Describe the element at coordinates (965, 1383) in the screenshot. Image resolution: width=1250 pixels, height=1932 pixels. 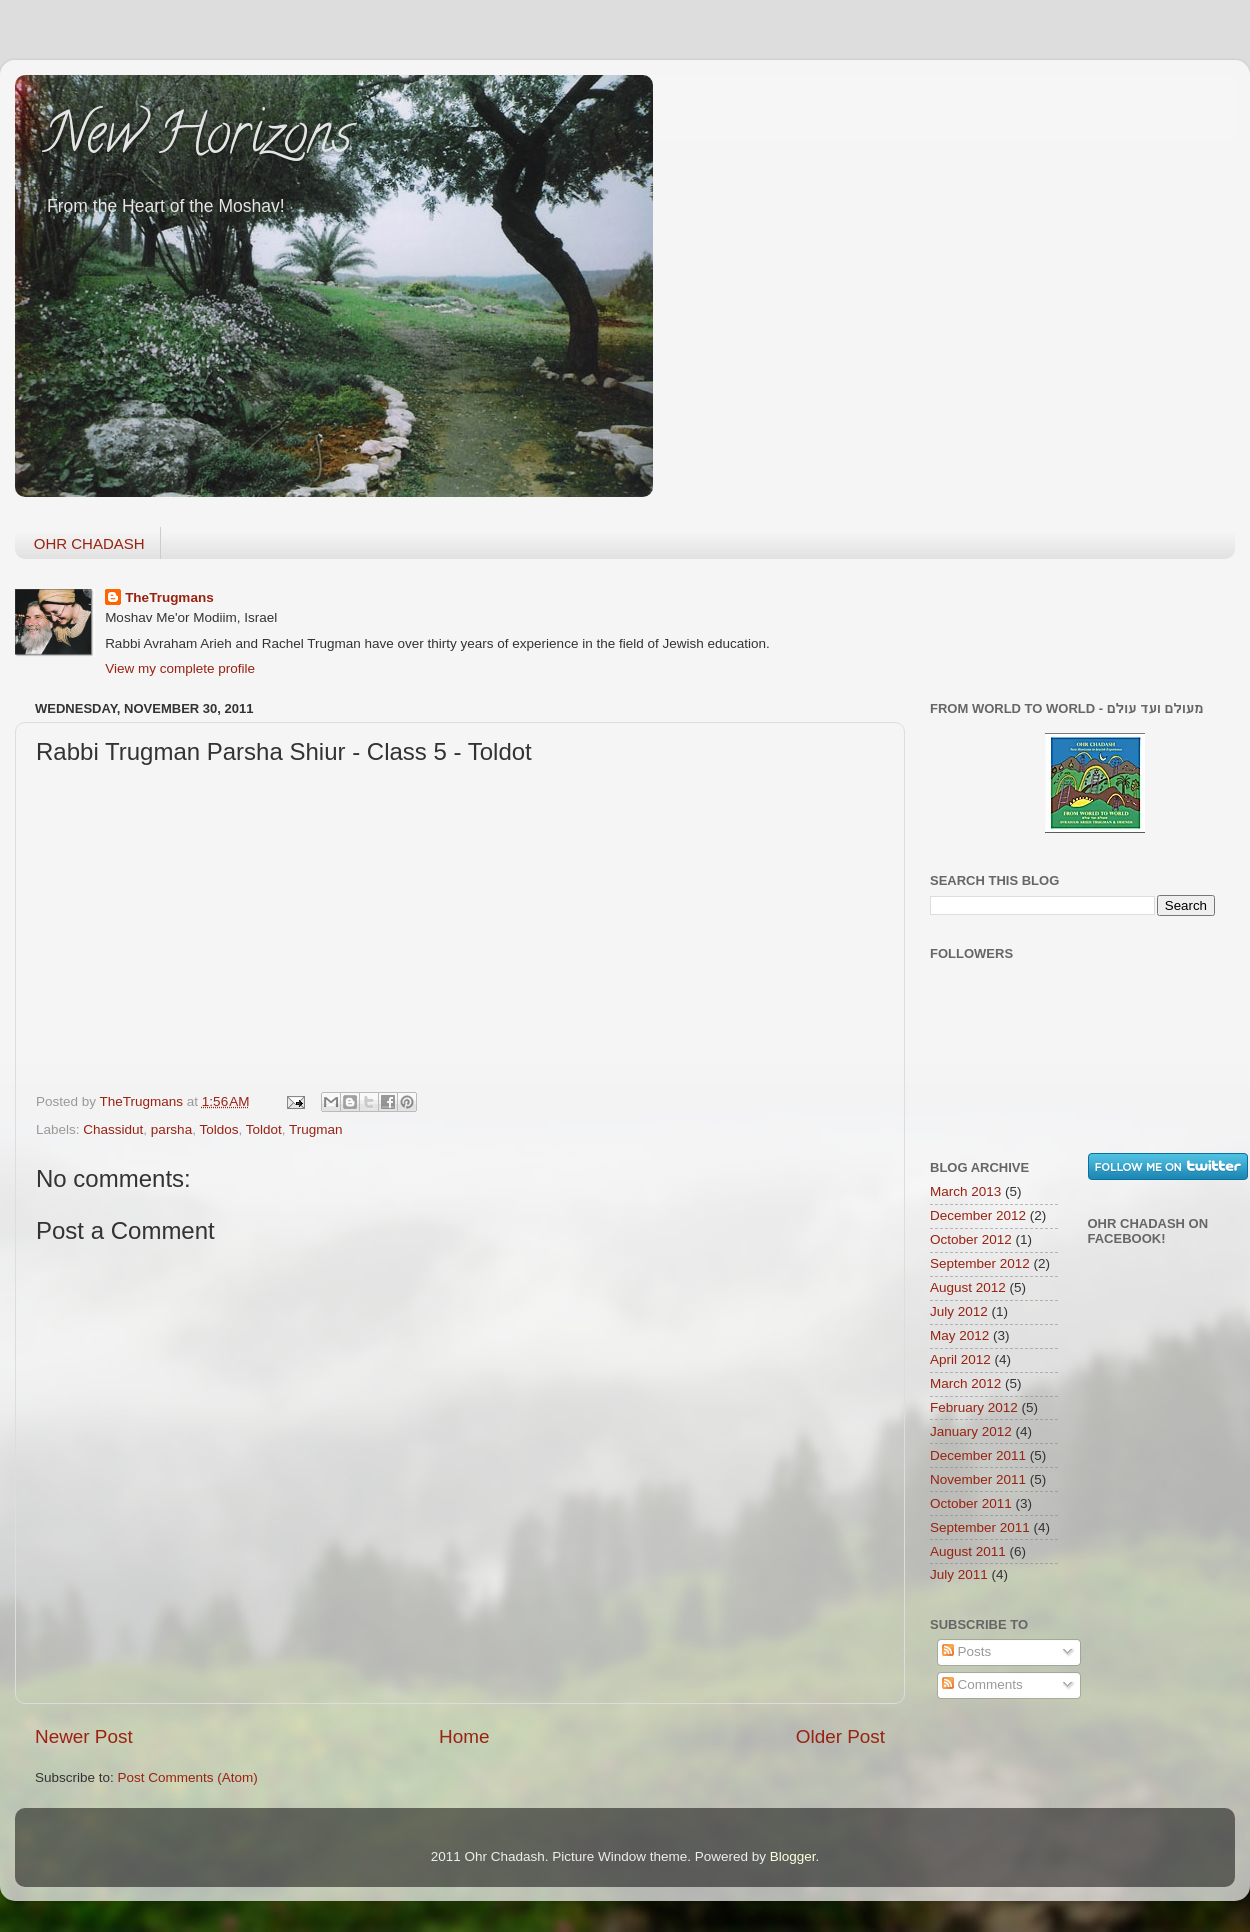
I see `March 2012` at that location.